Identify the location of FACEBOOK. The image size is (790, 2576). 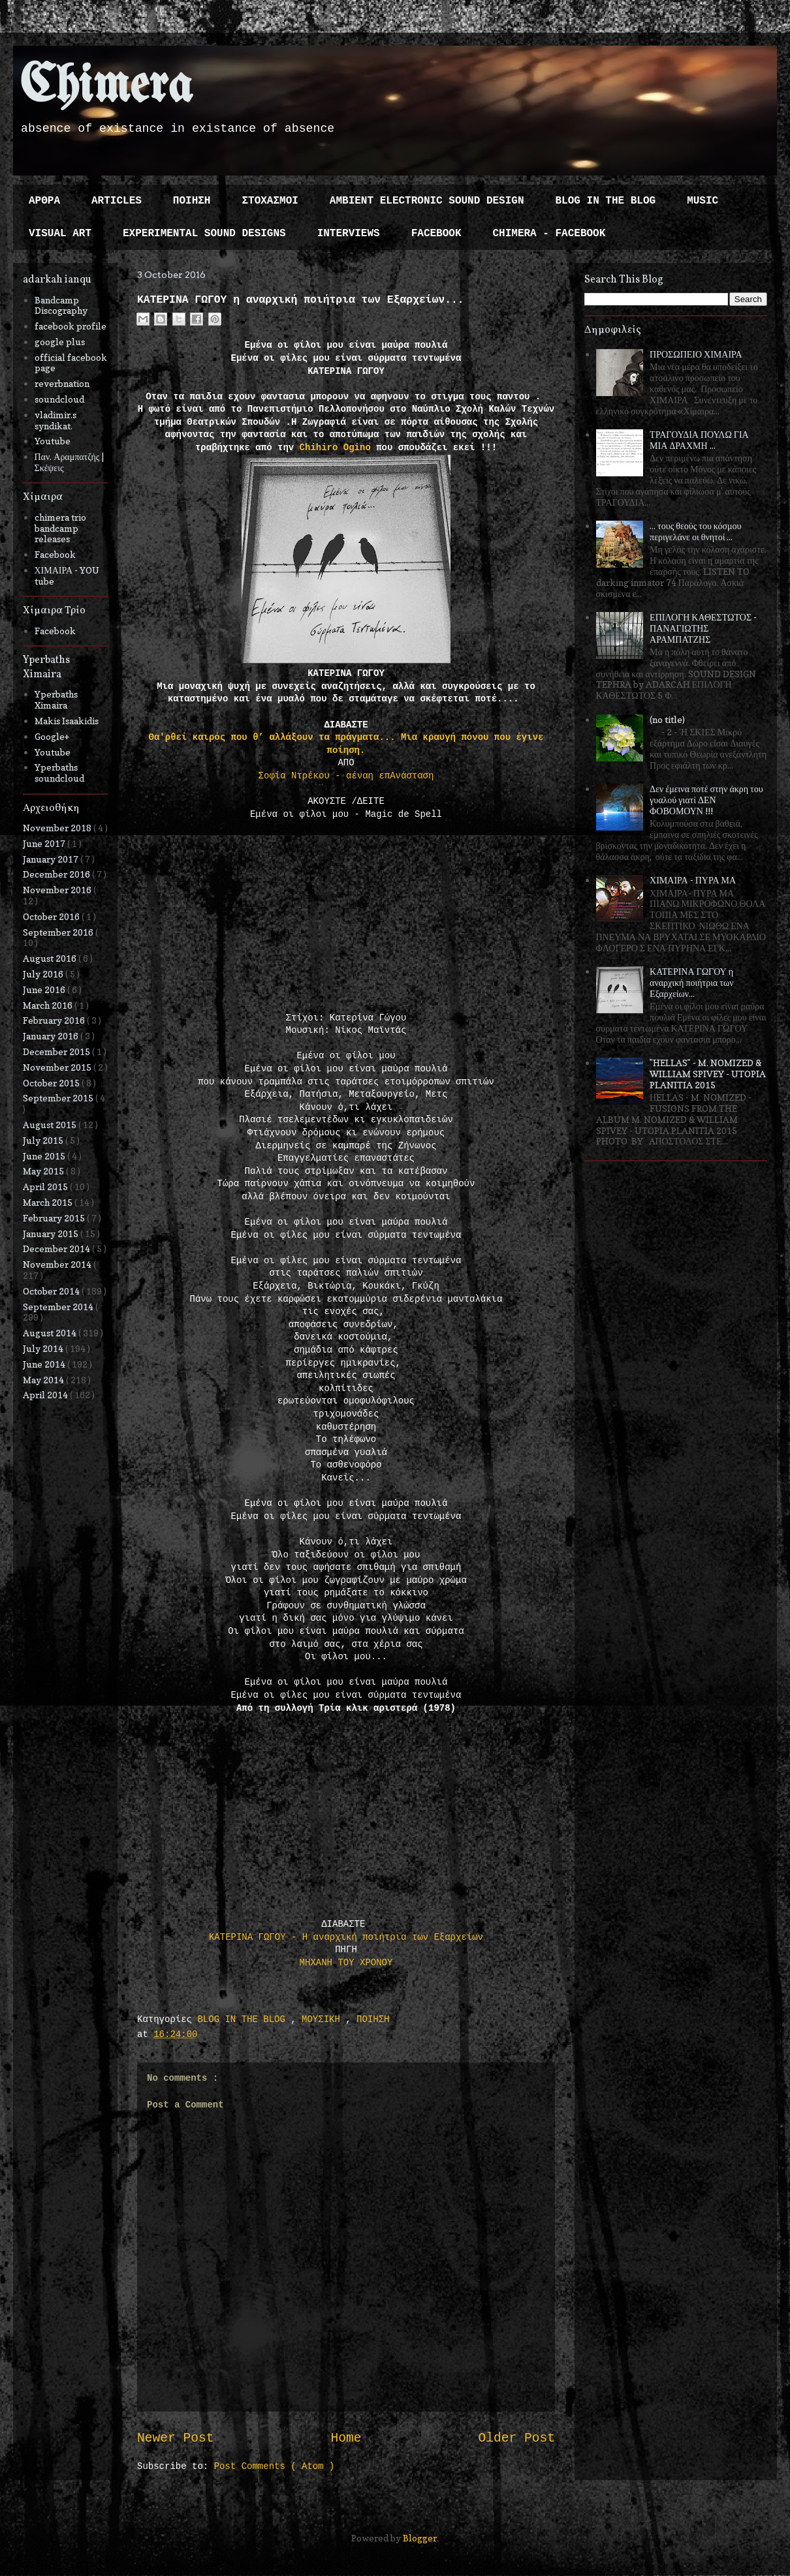
(436, 233).